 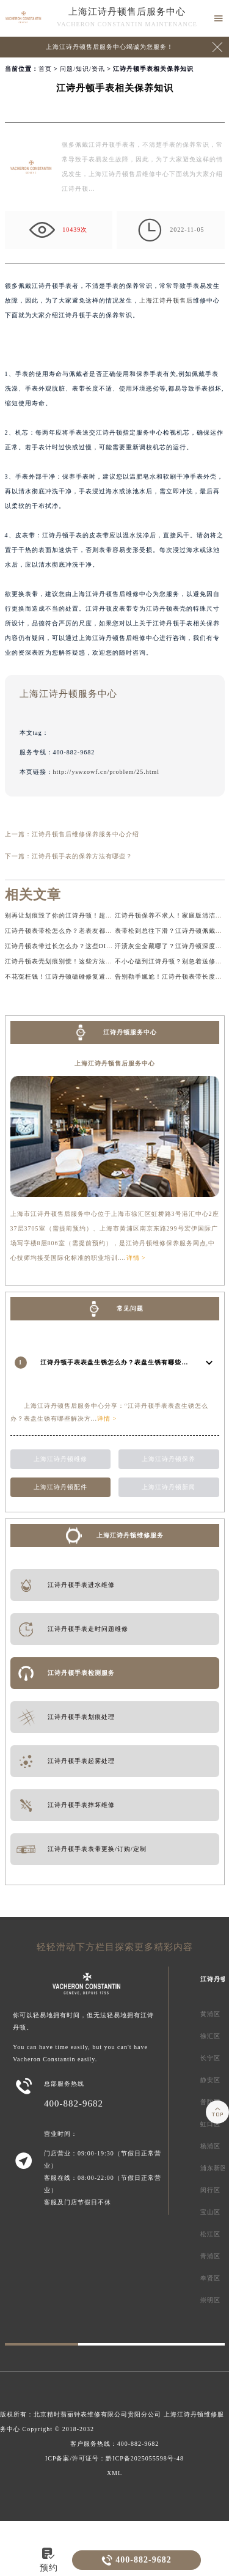 What do you see at coordinates (72, 930) in the screenshot?
I see `江诗丹顿表带松怎么办？老表友都在用的方法` at bounding box center [72, 930].